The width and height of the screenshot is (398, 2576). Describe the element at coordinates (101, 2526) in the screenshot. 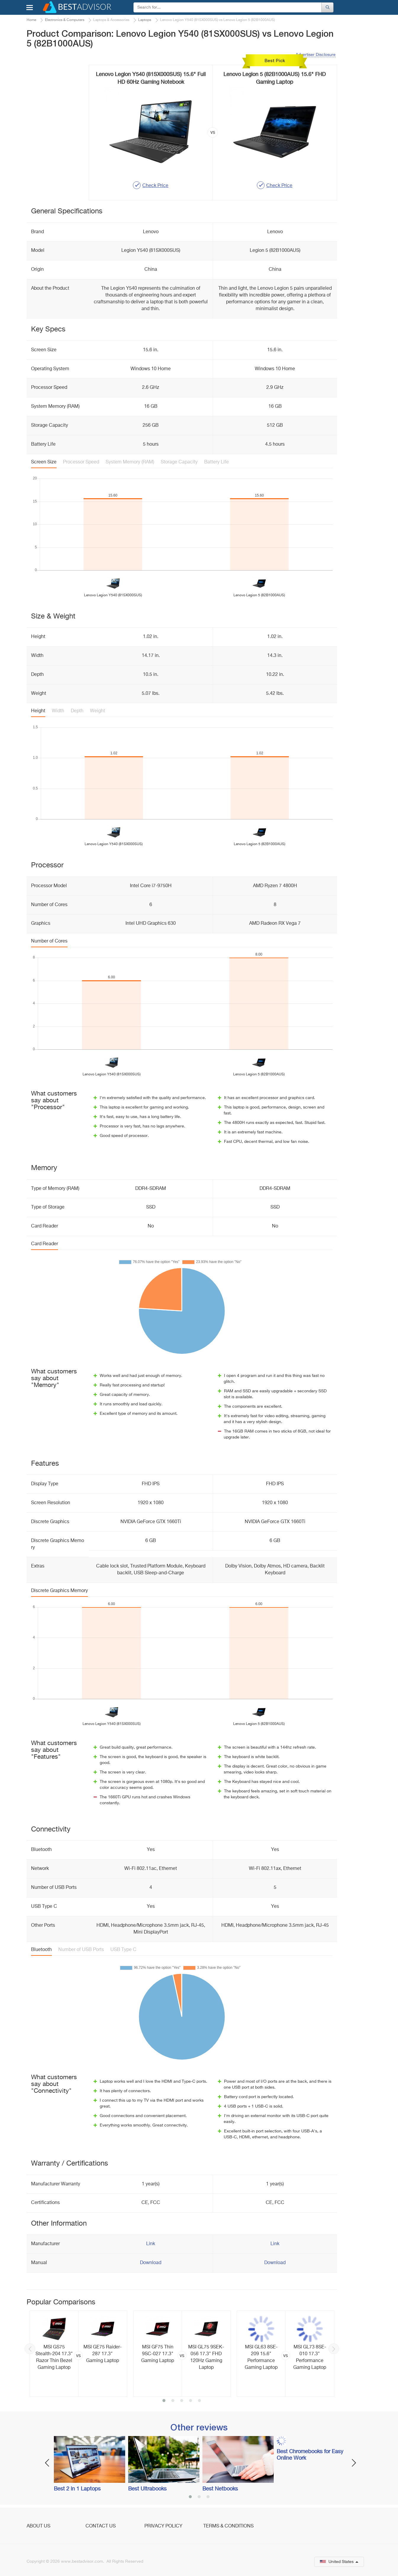

I see `Contact Us` at that location.